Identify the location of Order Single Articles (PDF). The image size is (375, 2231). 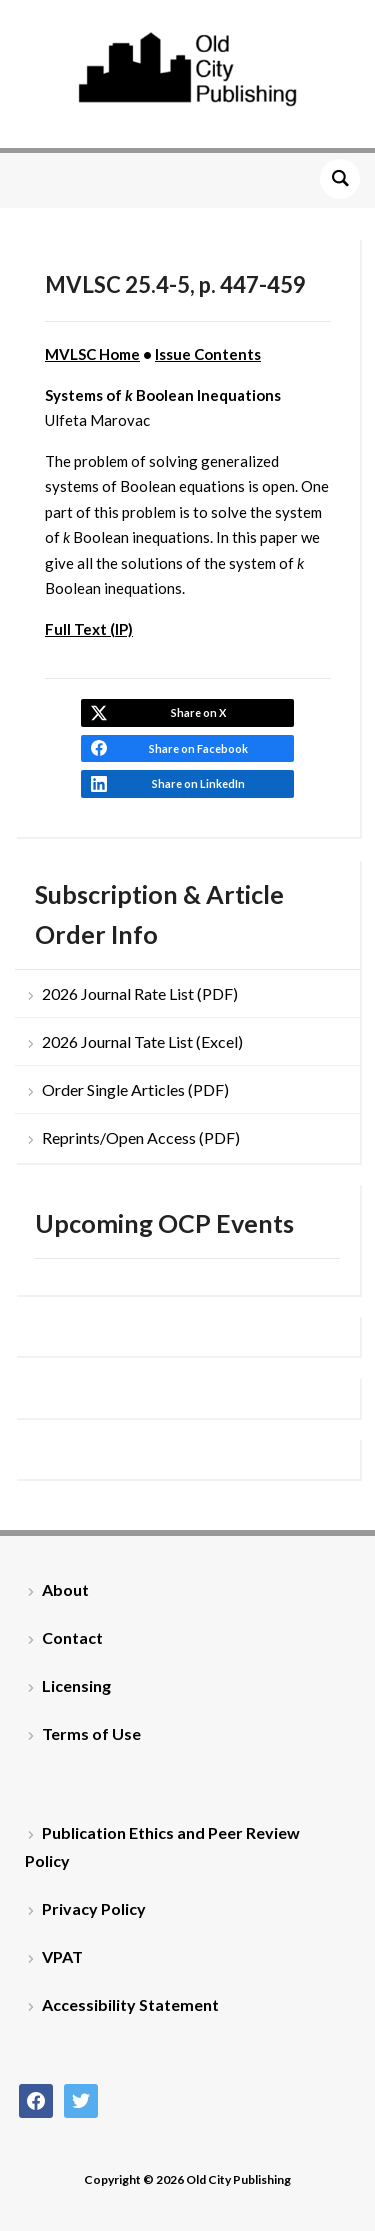
(135, 1089).